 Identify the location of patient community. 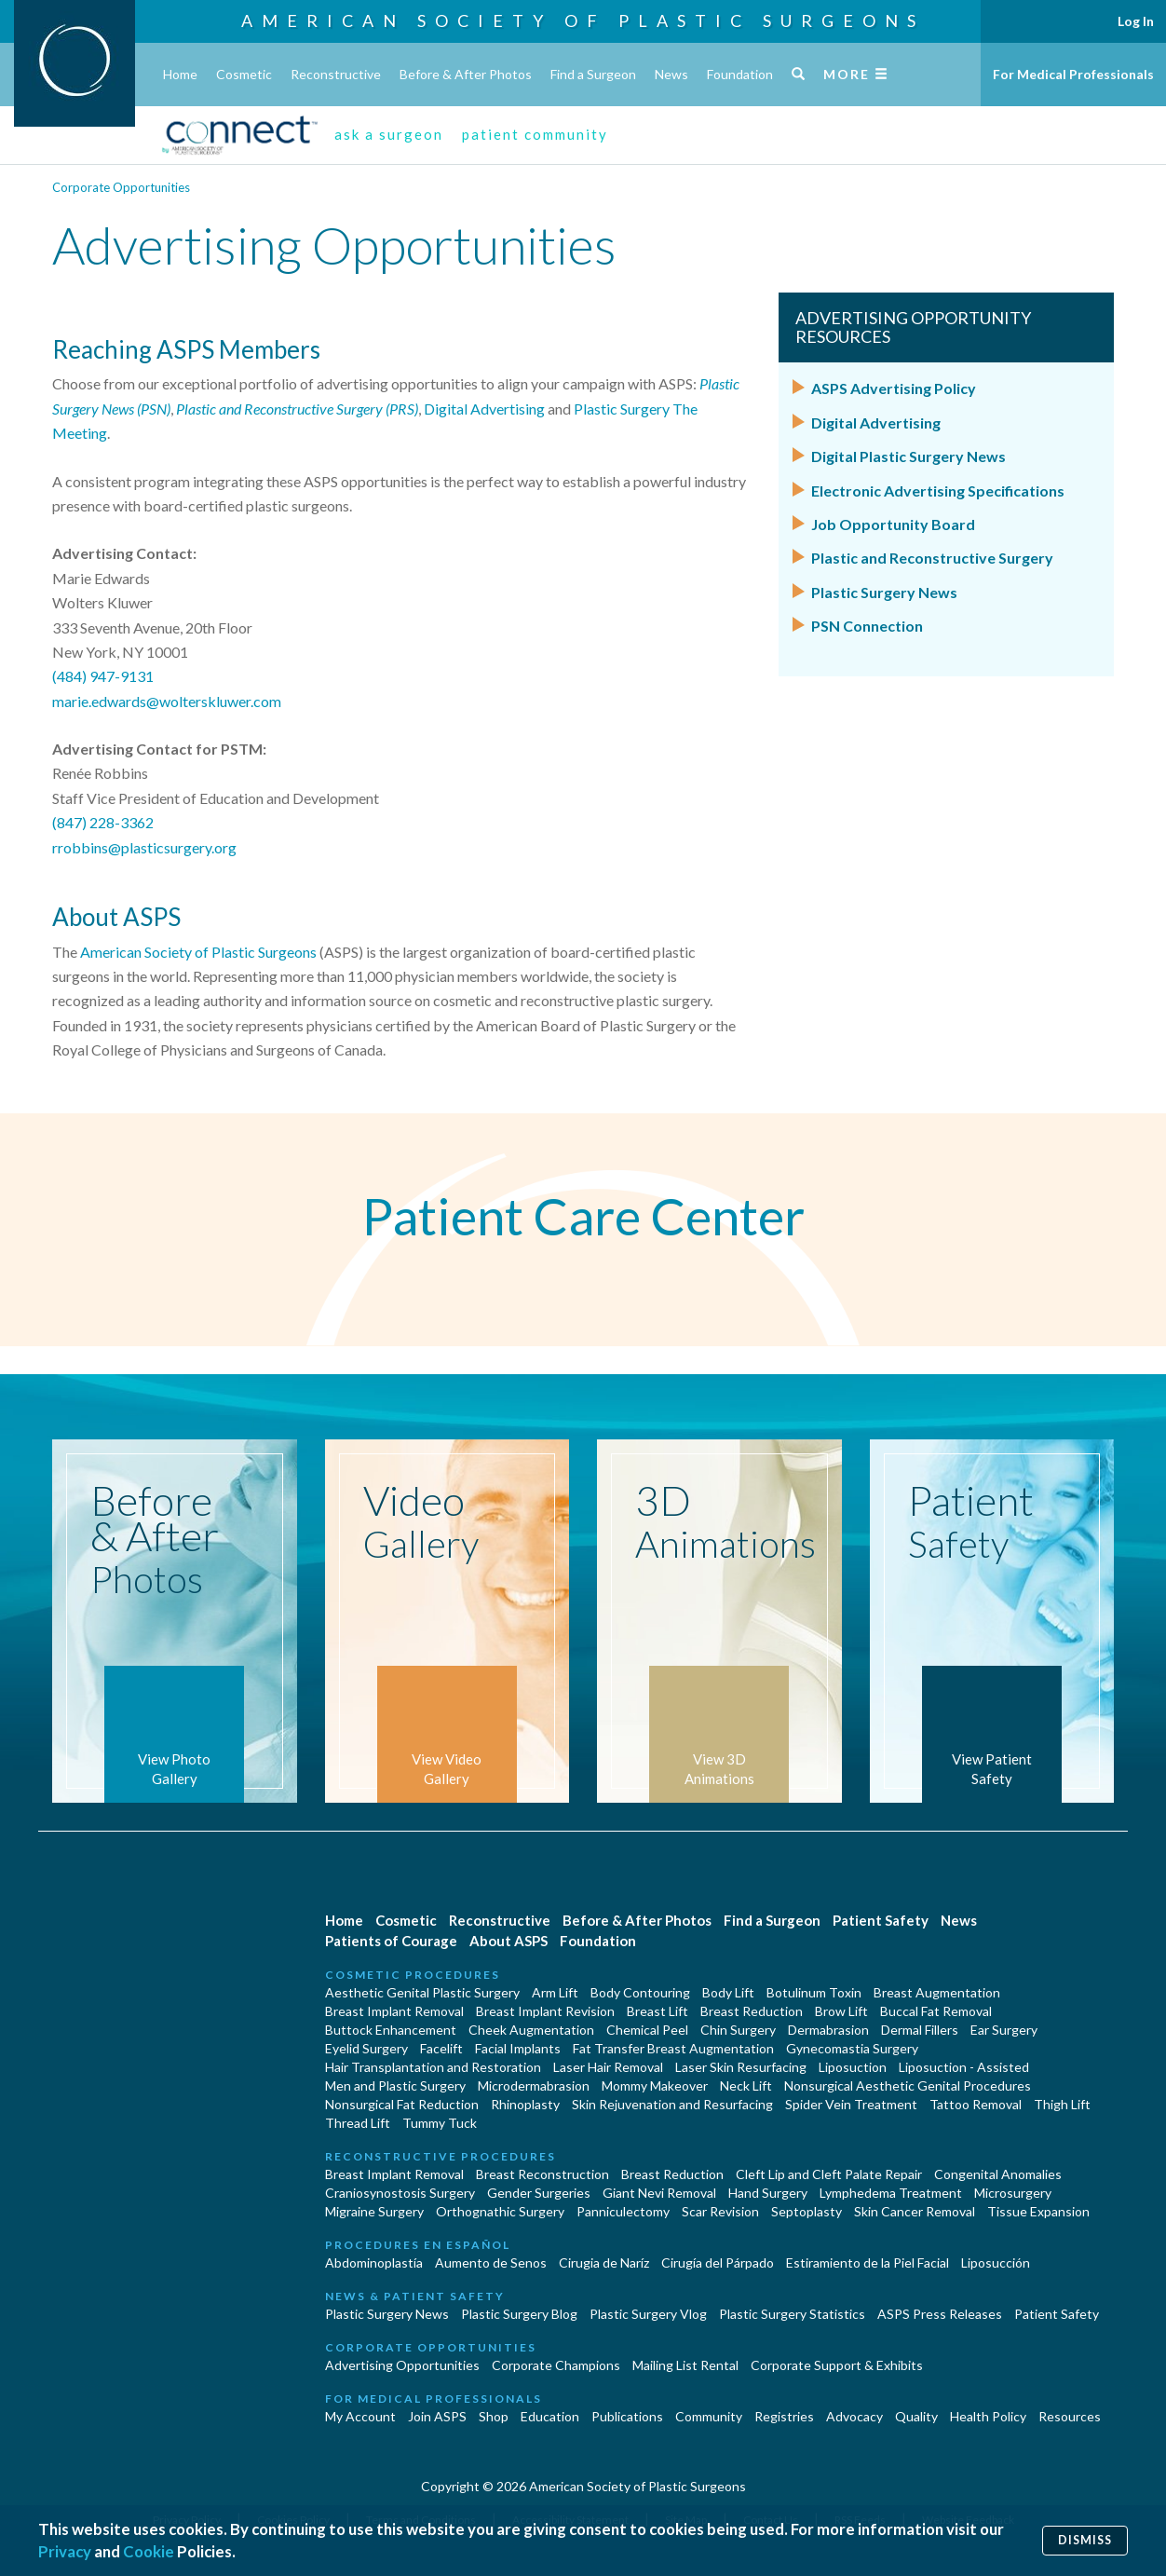
(535, 134).